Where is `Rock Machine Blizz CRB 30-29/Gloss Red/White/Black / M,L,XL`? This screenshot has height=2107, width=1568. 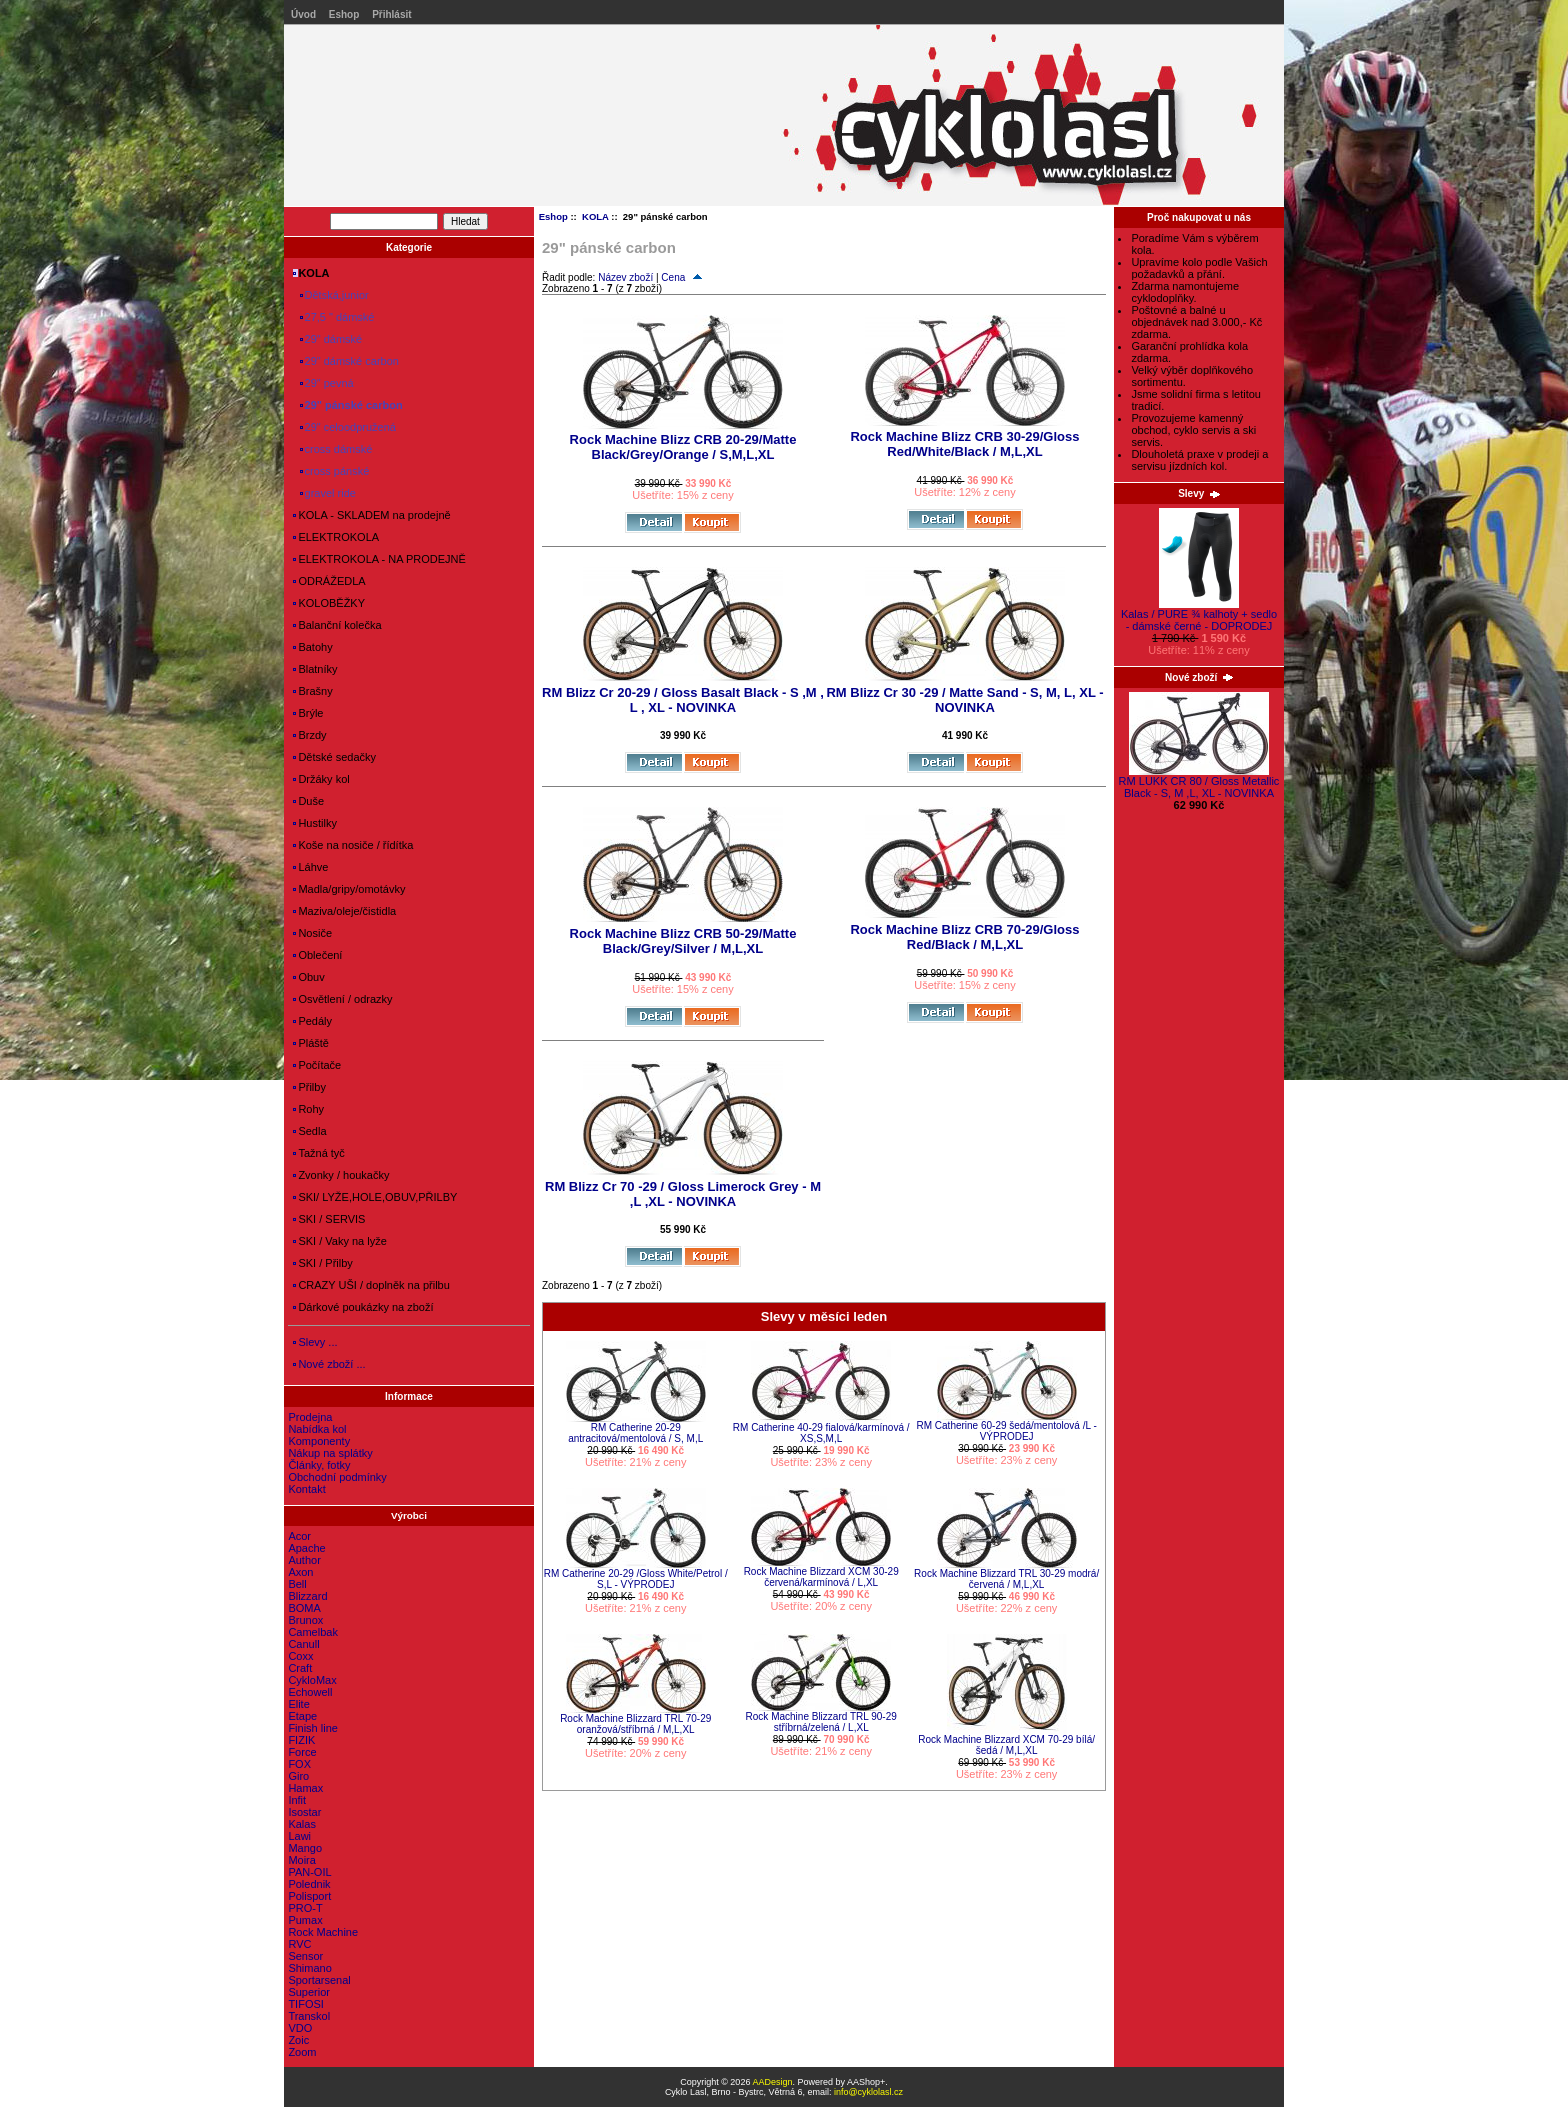
Rock Machine Blizz CRB 30-29/Gloss Red/White/Black / M,L,XL is located at coordinates (964, 444).